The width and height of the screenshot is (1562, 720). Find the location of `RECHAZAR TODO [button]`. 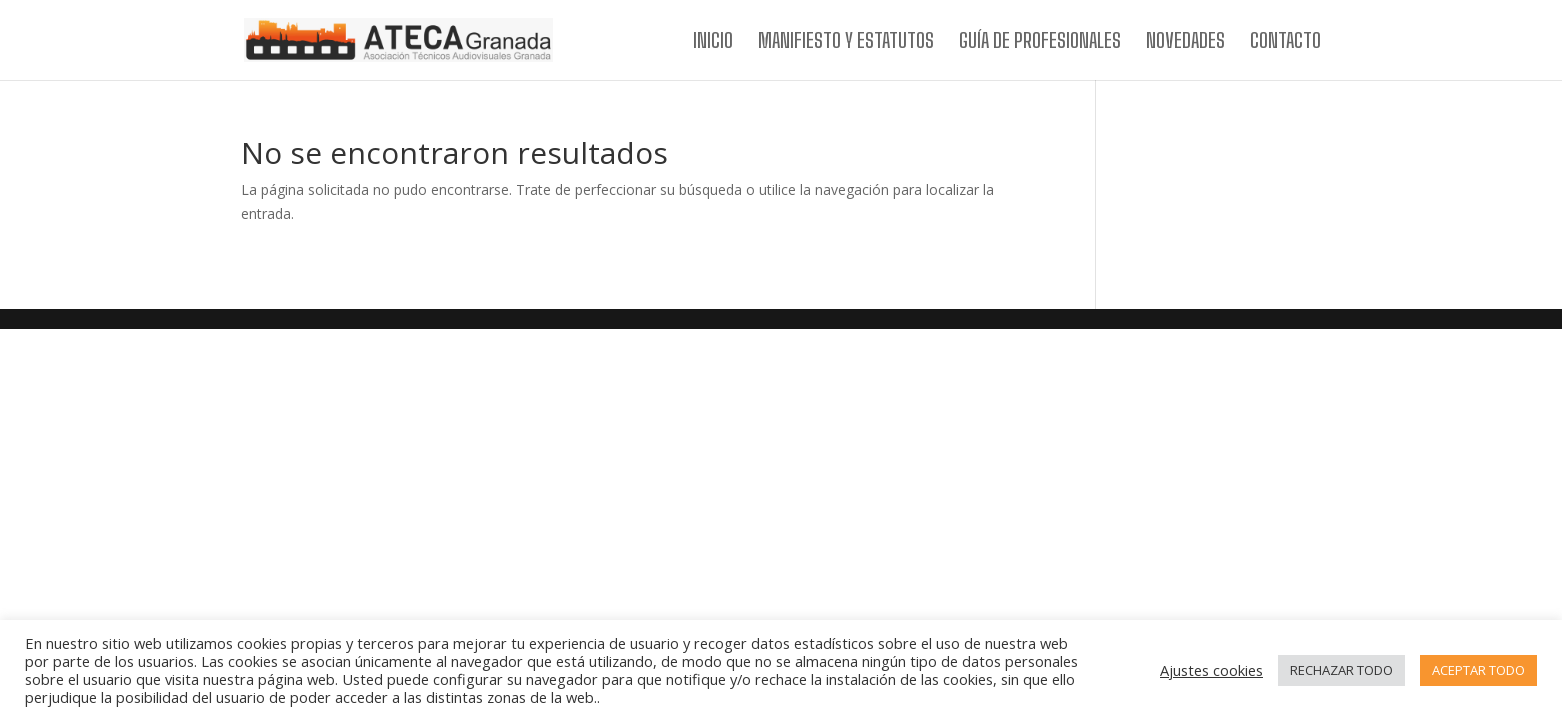

RECHAZAR TODO [button] is located at coordinates (1341, 670).